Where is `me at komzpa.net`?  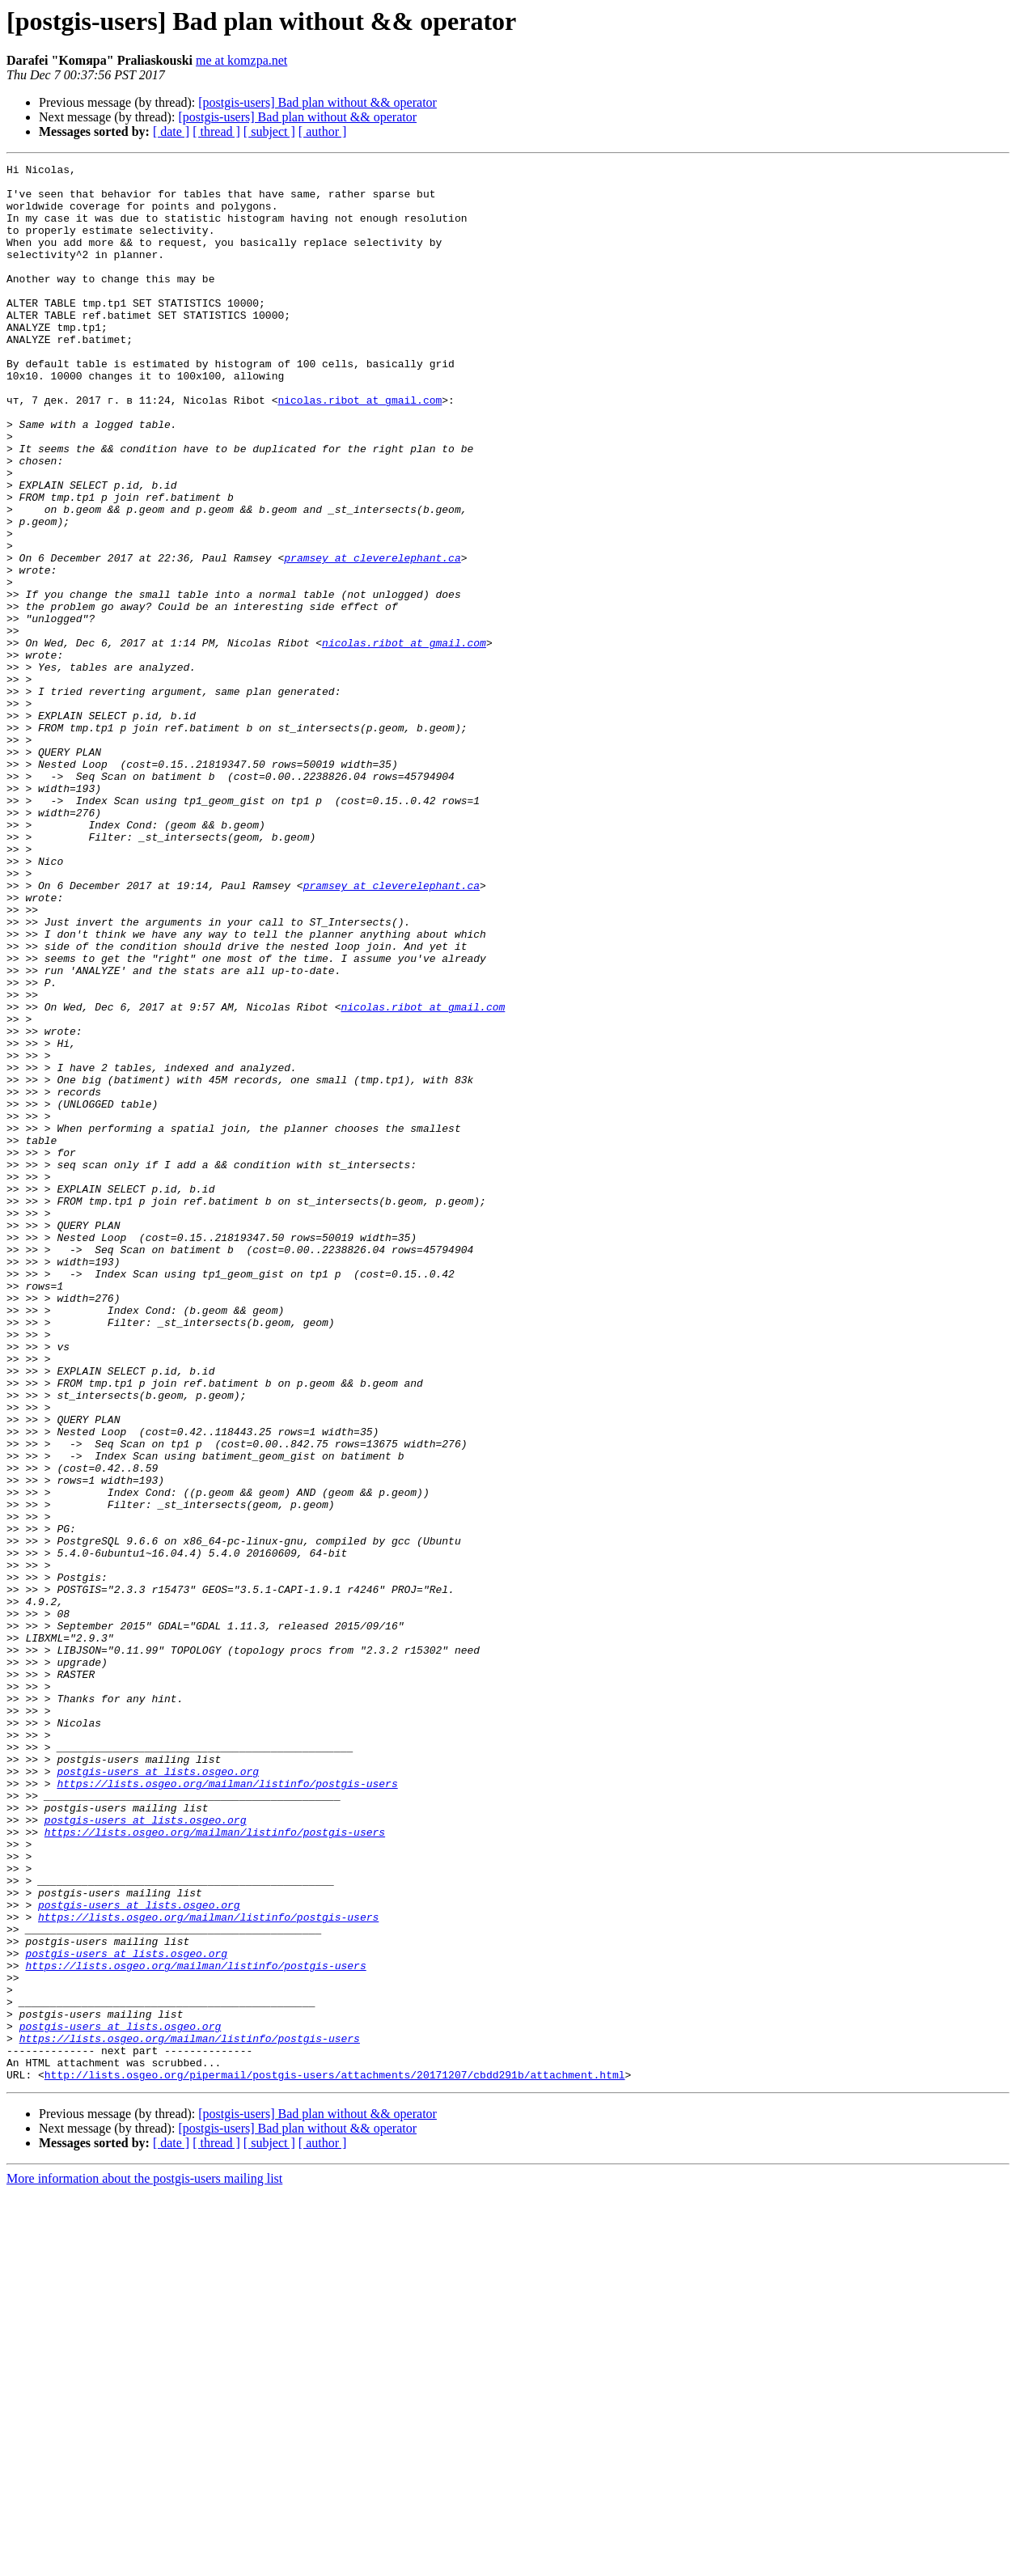 me at komzpa.net is located at coordinates (241, 60).